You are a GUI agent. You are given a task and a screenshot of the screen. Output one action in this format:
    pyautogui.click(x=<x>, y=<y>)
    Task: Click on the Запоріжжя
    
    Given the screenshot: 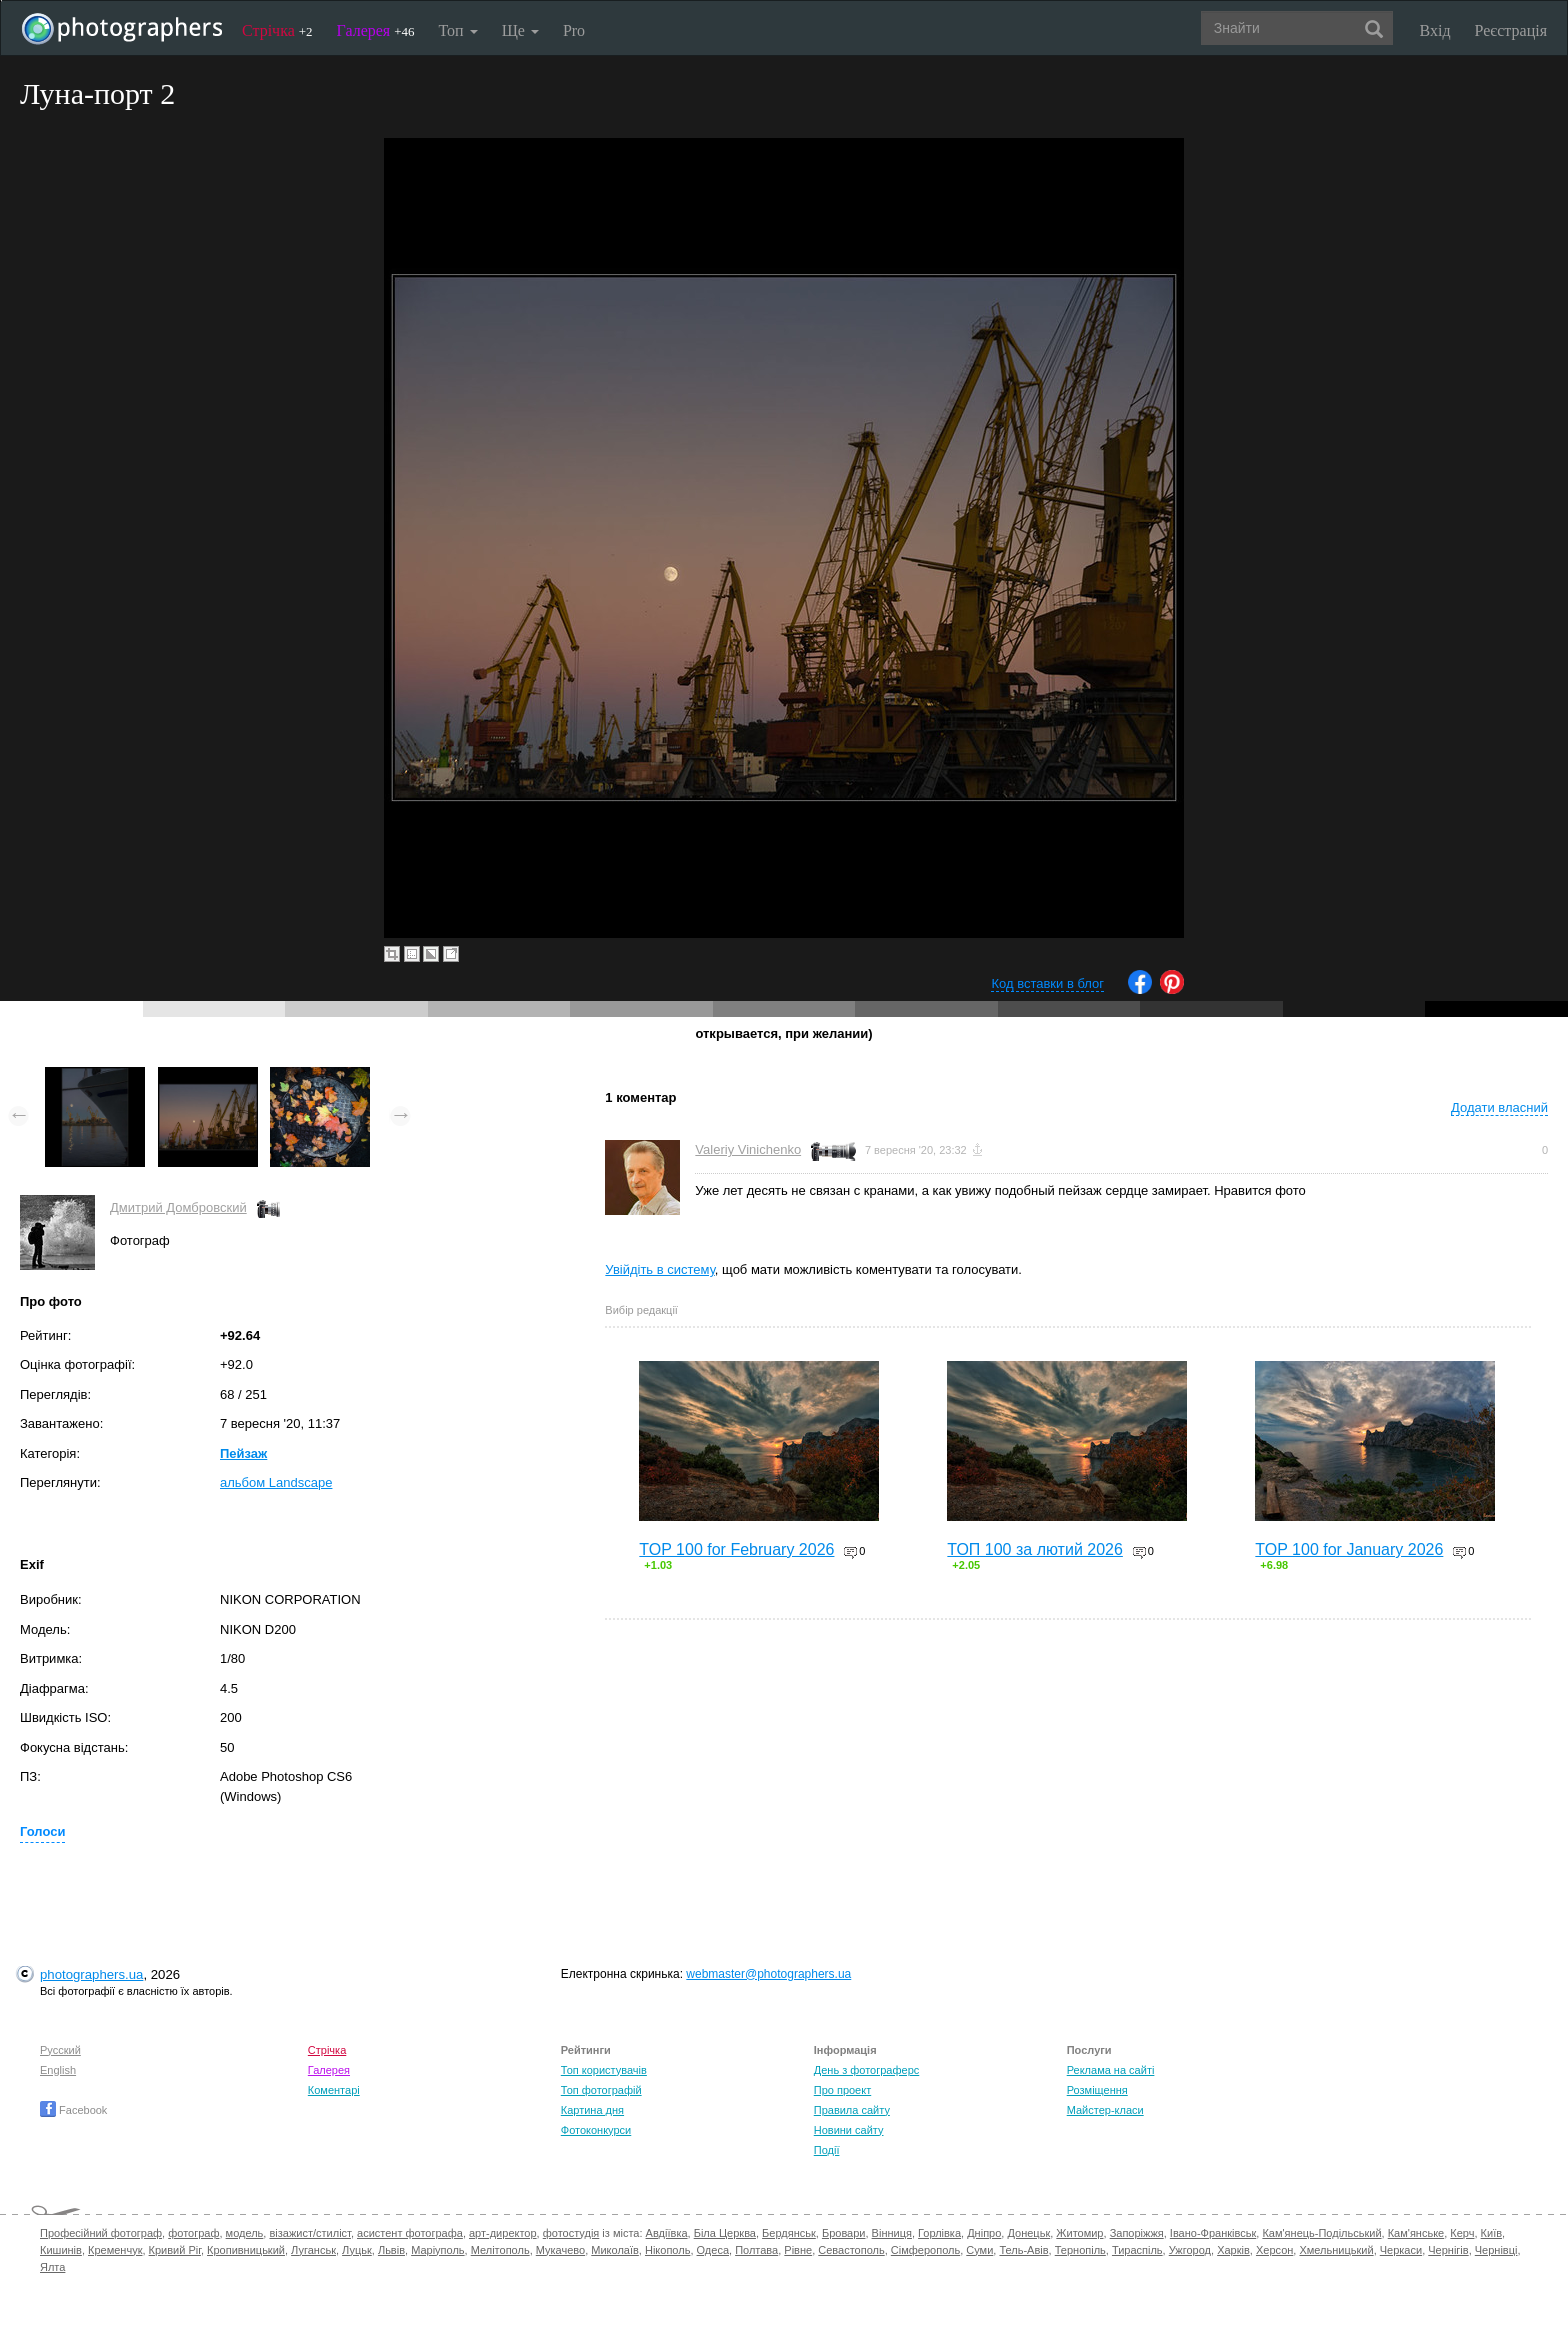 What is the action you would take?
    pyautogui.click(x=1137, y=2233)
    